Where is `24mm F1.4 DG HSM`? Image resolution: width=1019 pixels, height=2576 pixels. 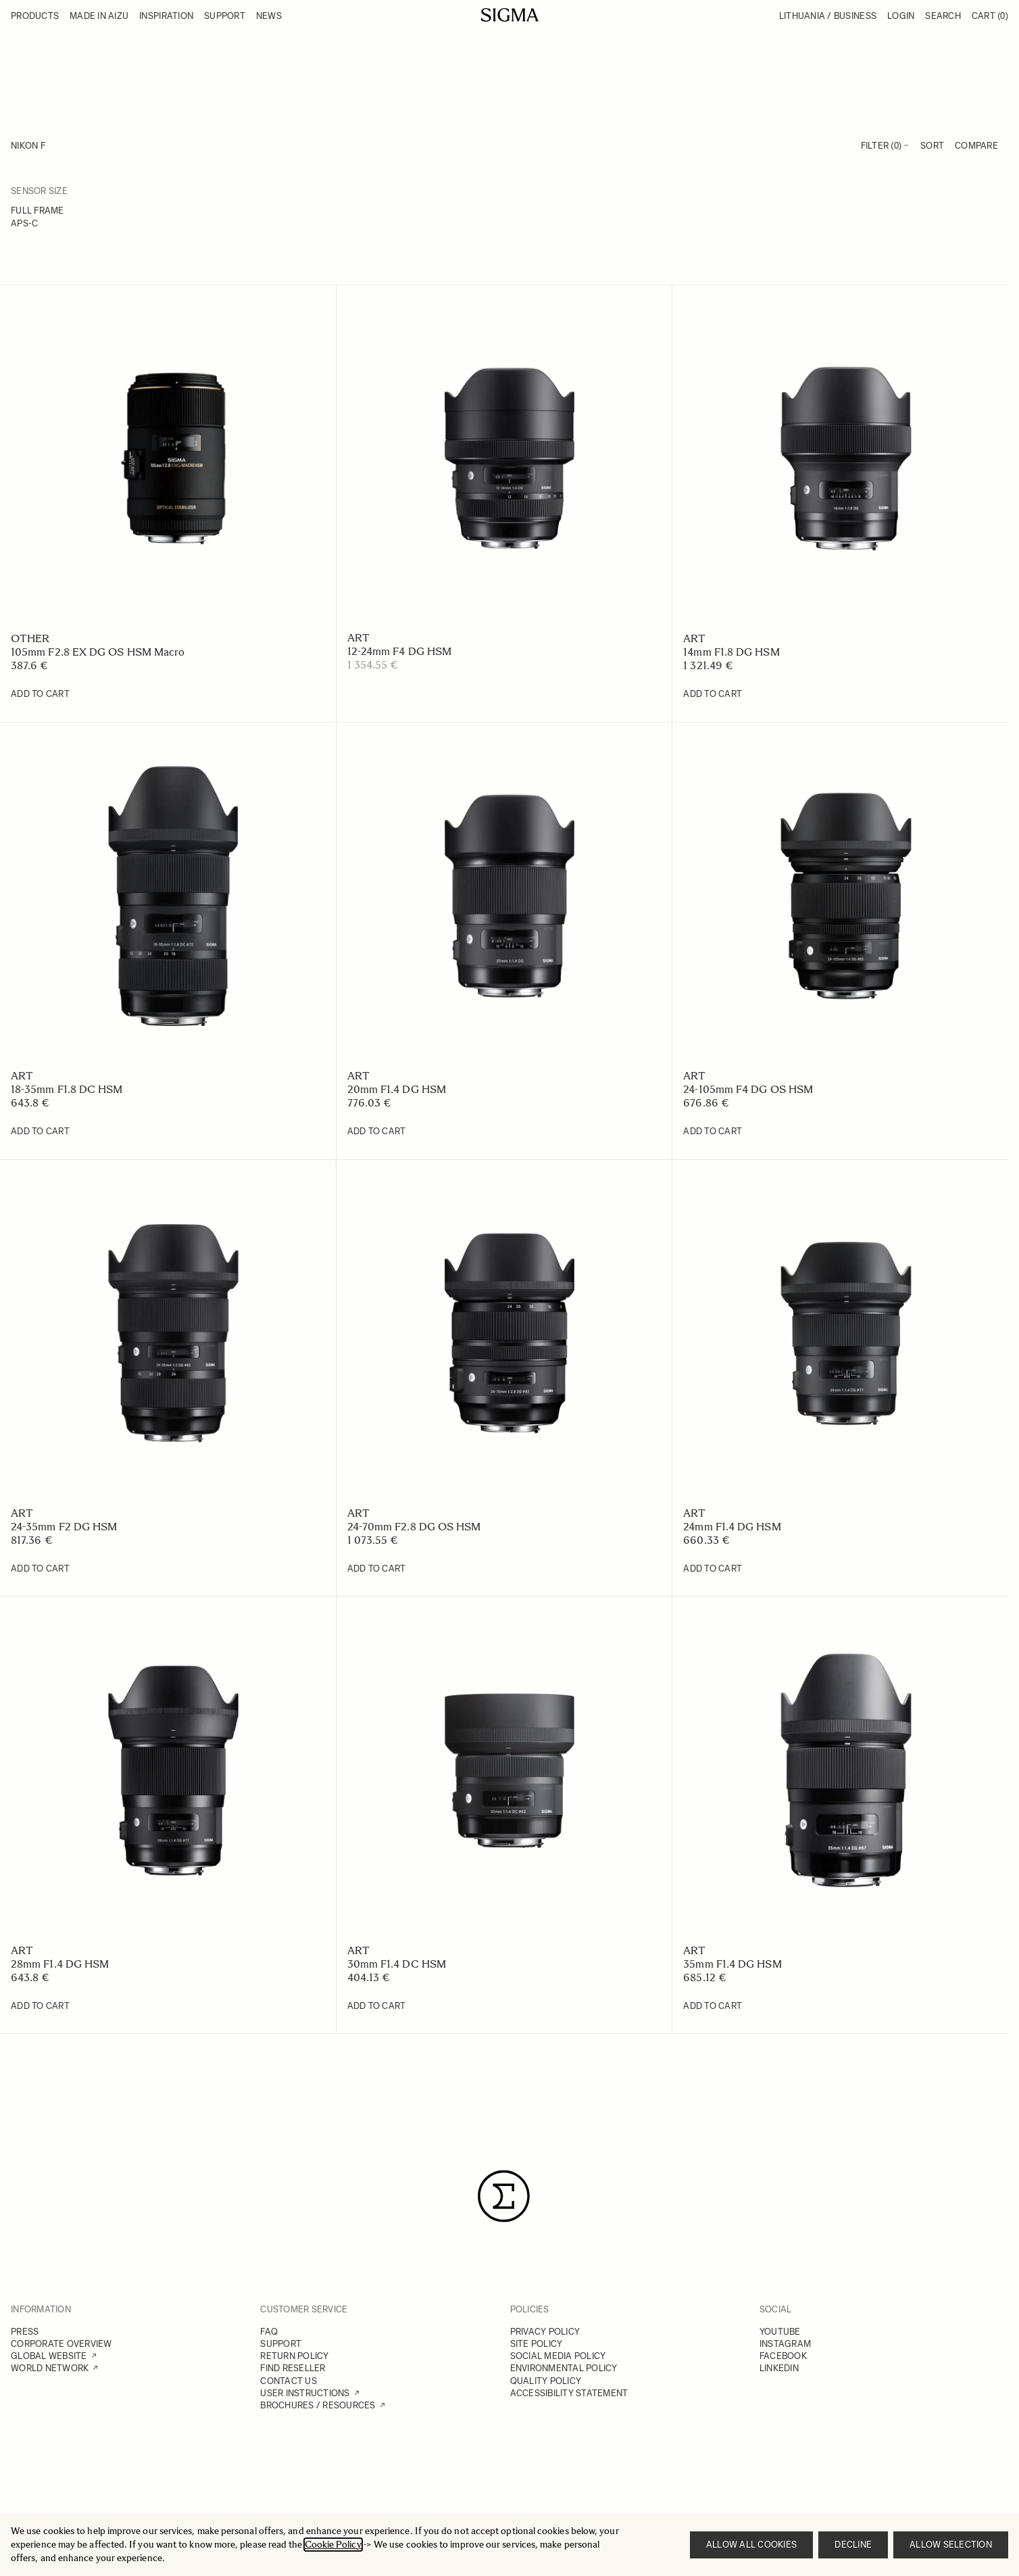 24mm F1.4 DG HSM is located at coordinates (731, 1526).